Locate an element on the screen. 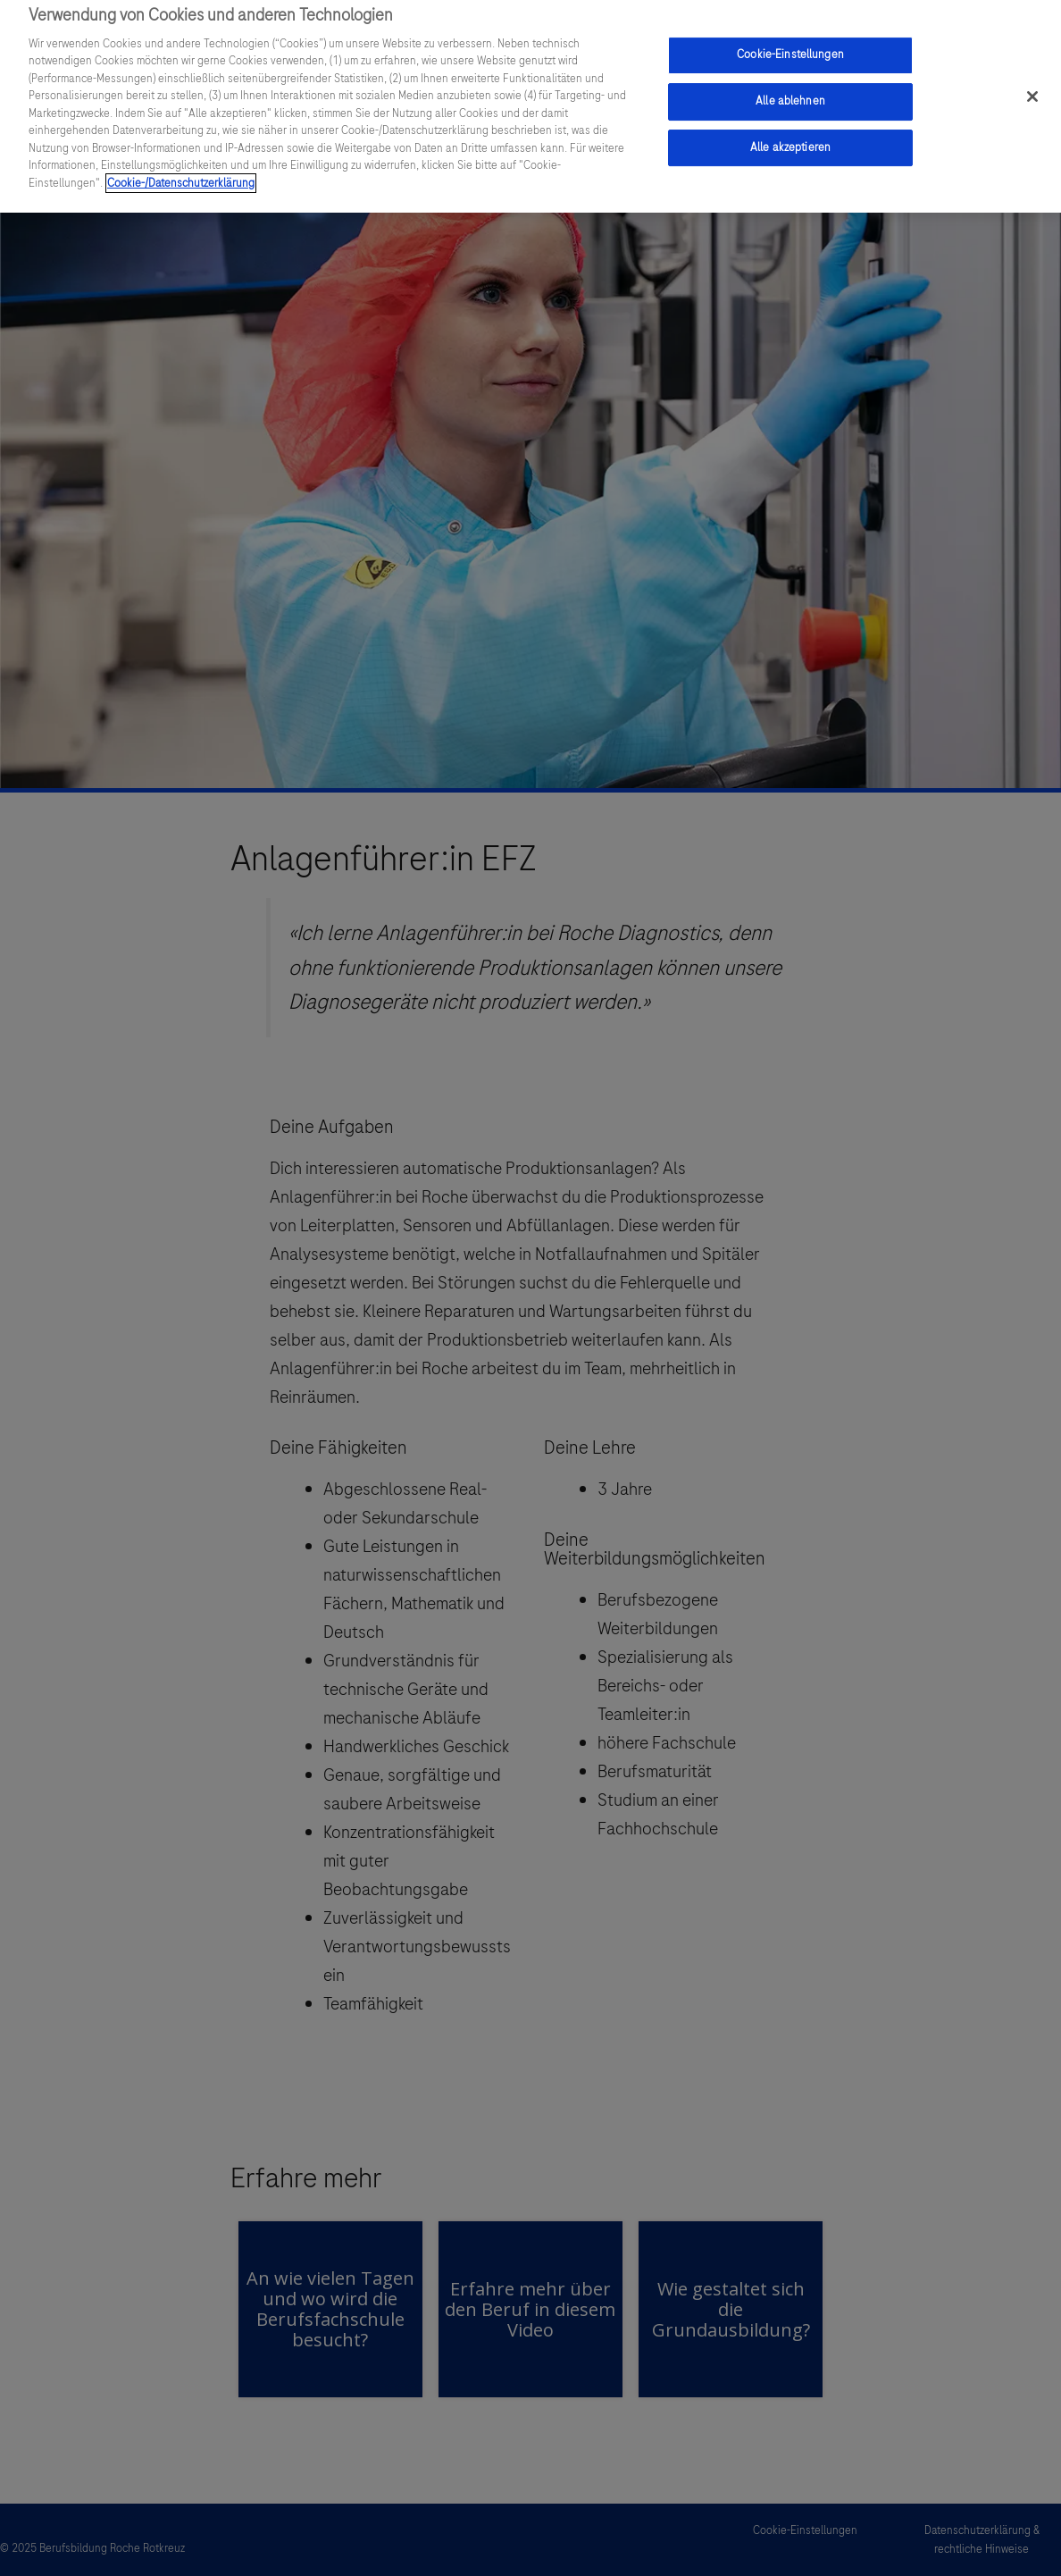 This screenshot has height=2576, width=1061. Cookie-/Datenschutzerklärung [Weitere Informationen zum Datenschutz, wird in einem neuen fenster geöffnet] is located at coordinates (181, 176).